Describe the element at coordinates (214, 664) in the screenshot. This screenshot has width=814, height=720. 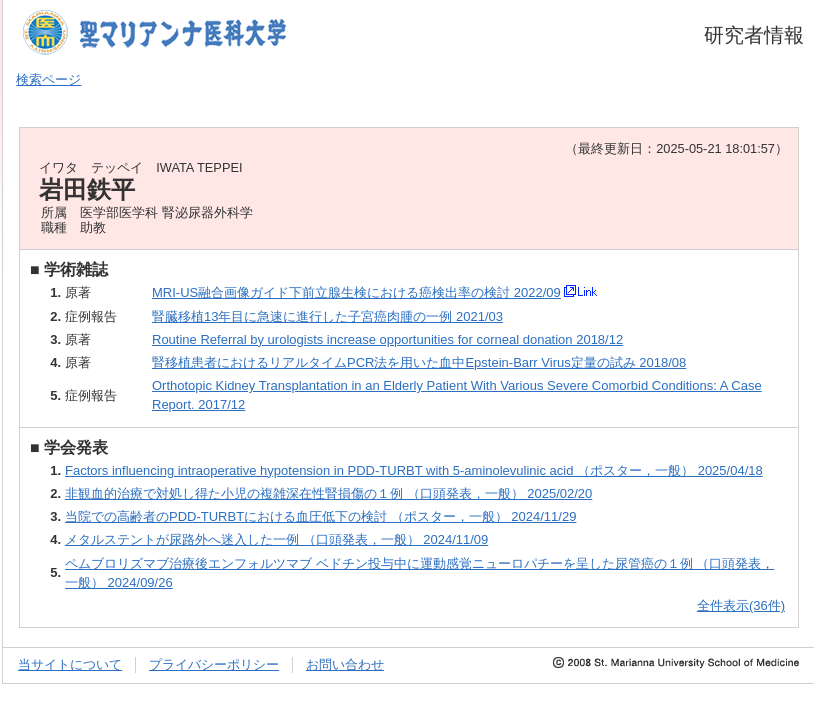
I see `プライバシーポリシー` at that location.